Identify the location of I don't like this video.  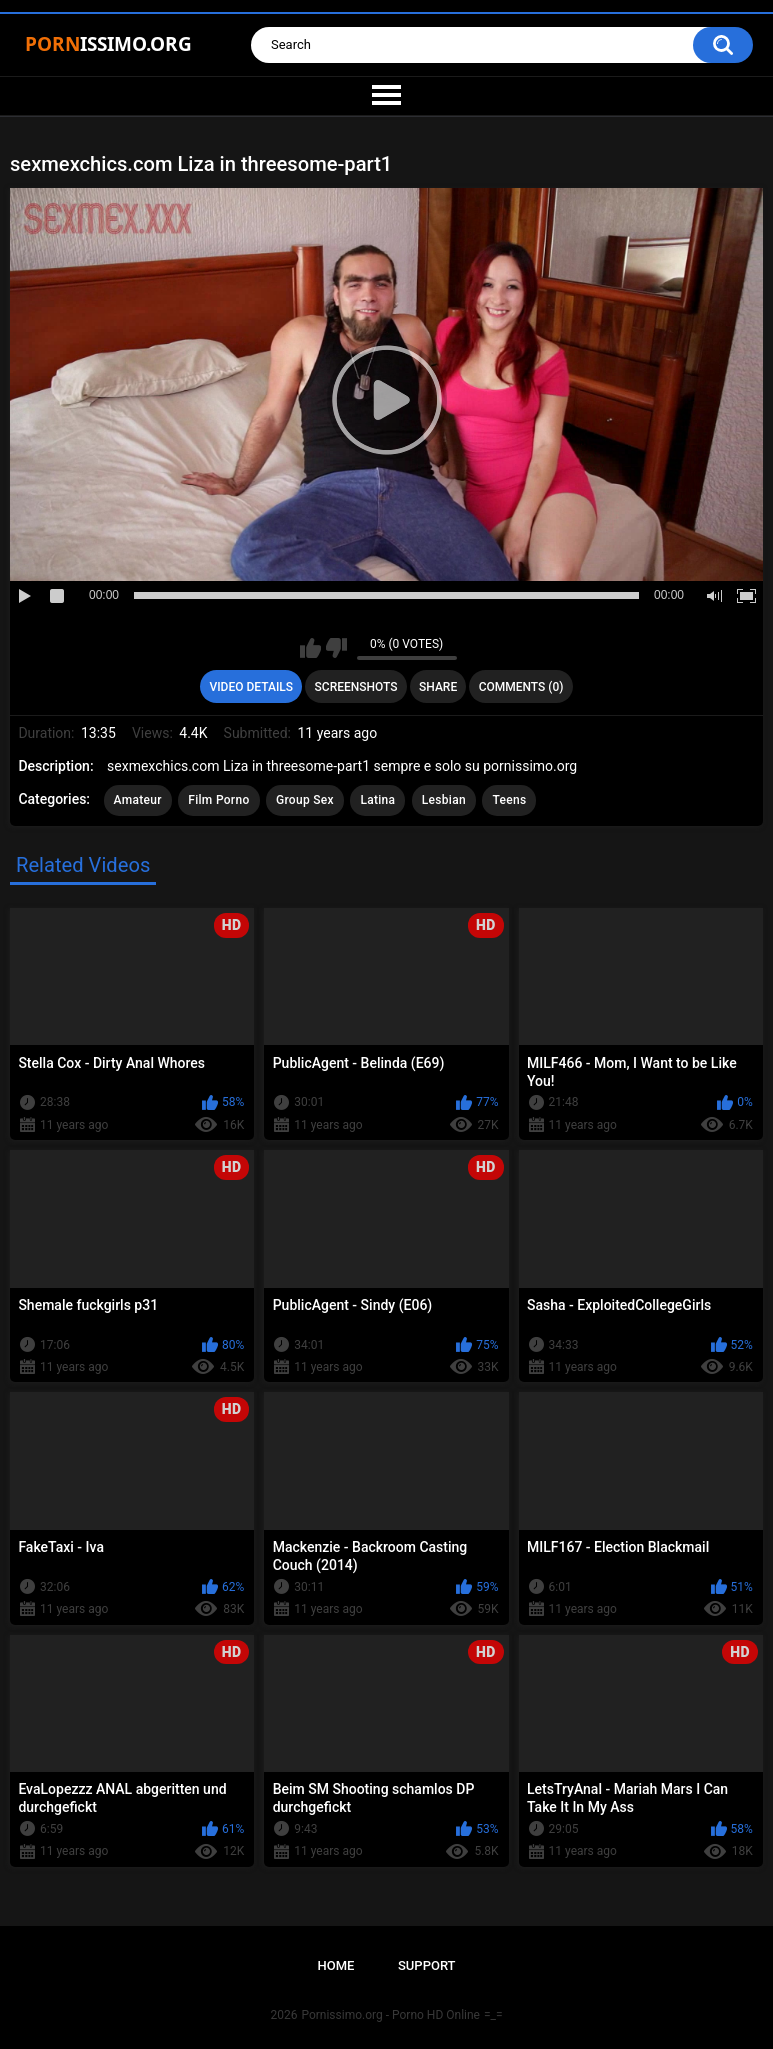
(336, 648).